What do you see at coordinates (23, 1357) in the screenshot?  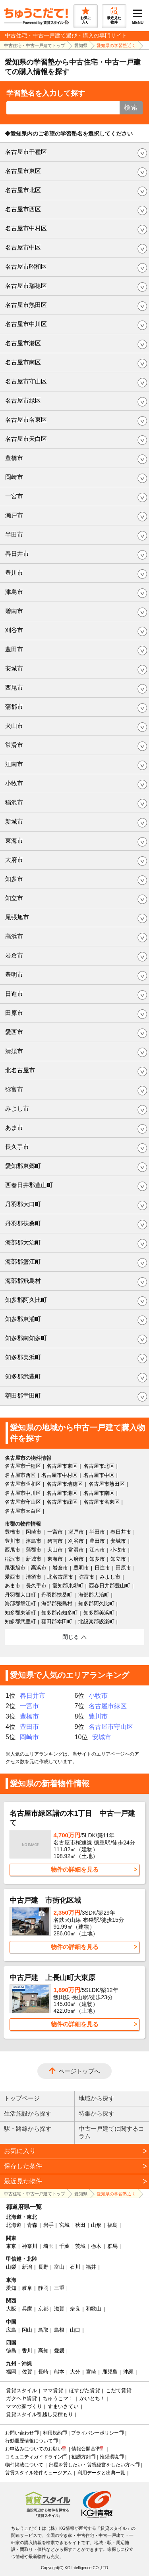 I see `知多郡美浜町` at bounding box center [23, 1357].